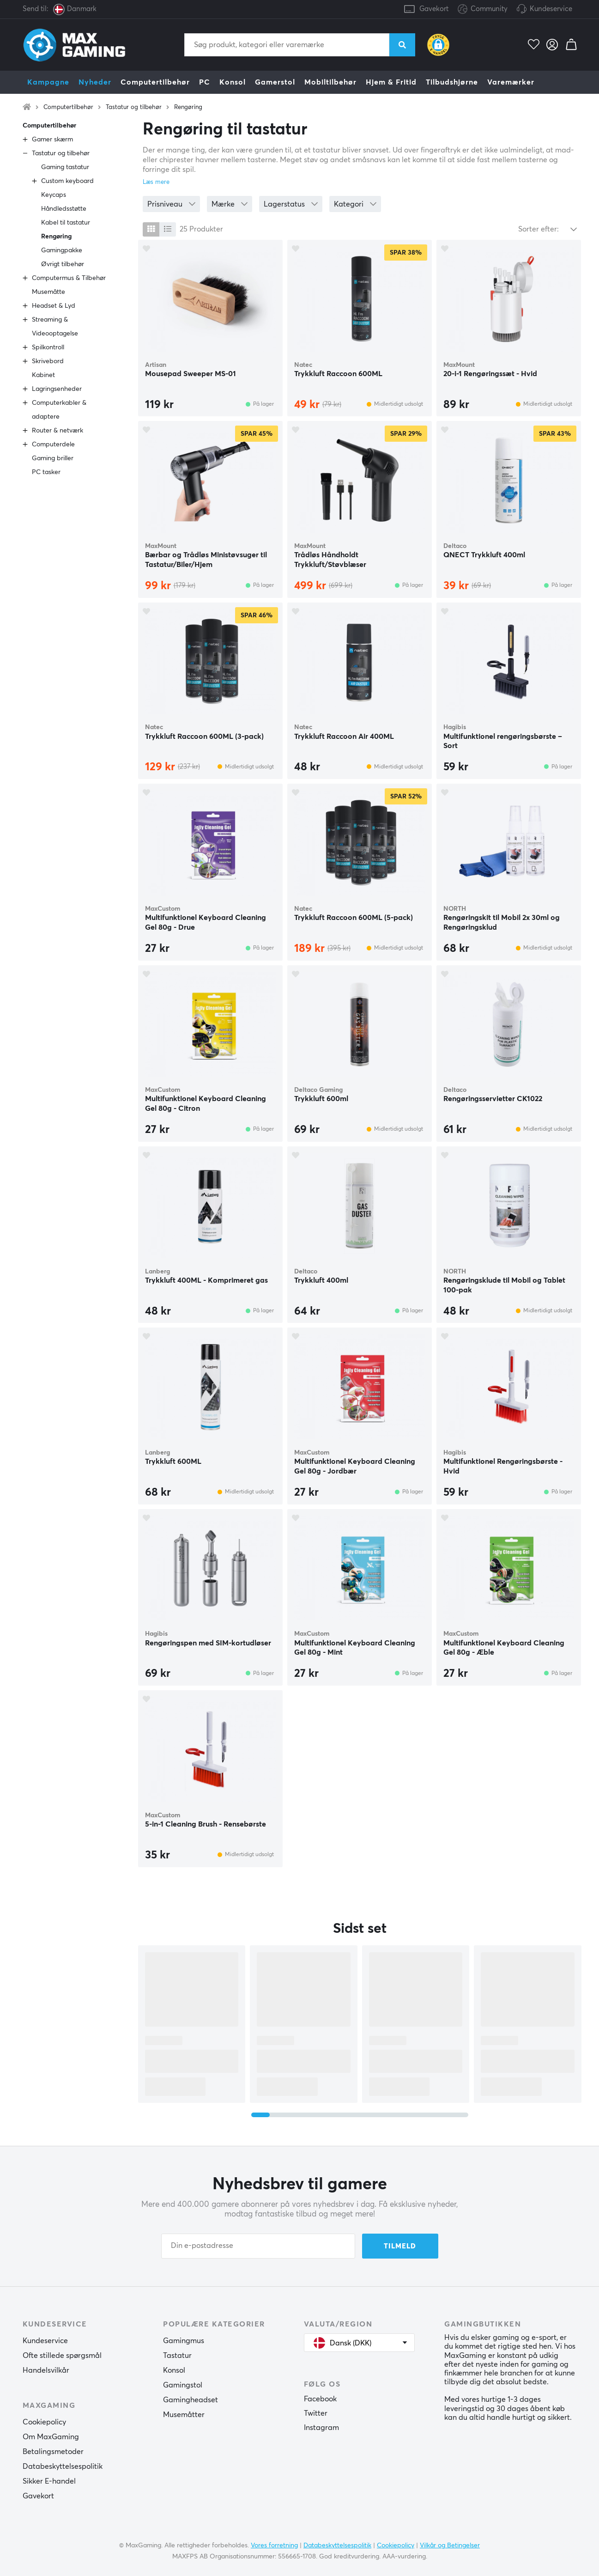 The height and width of the screenshot is (2576, 599). Describe the element at coordinates (69, 278) in the screenshot. I see `Computermus & Tilbehør` at that location.